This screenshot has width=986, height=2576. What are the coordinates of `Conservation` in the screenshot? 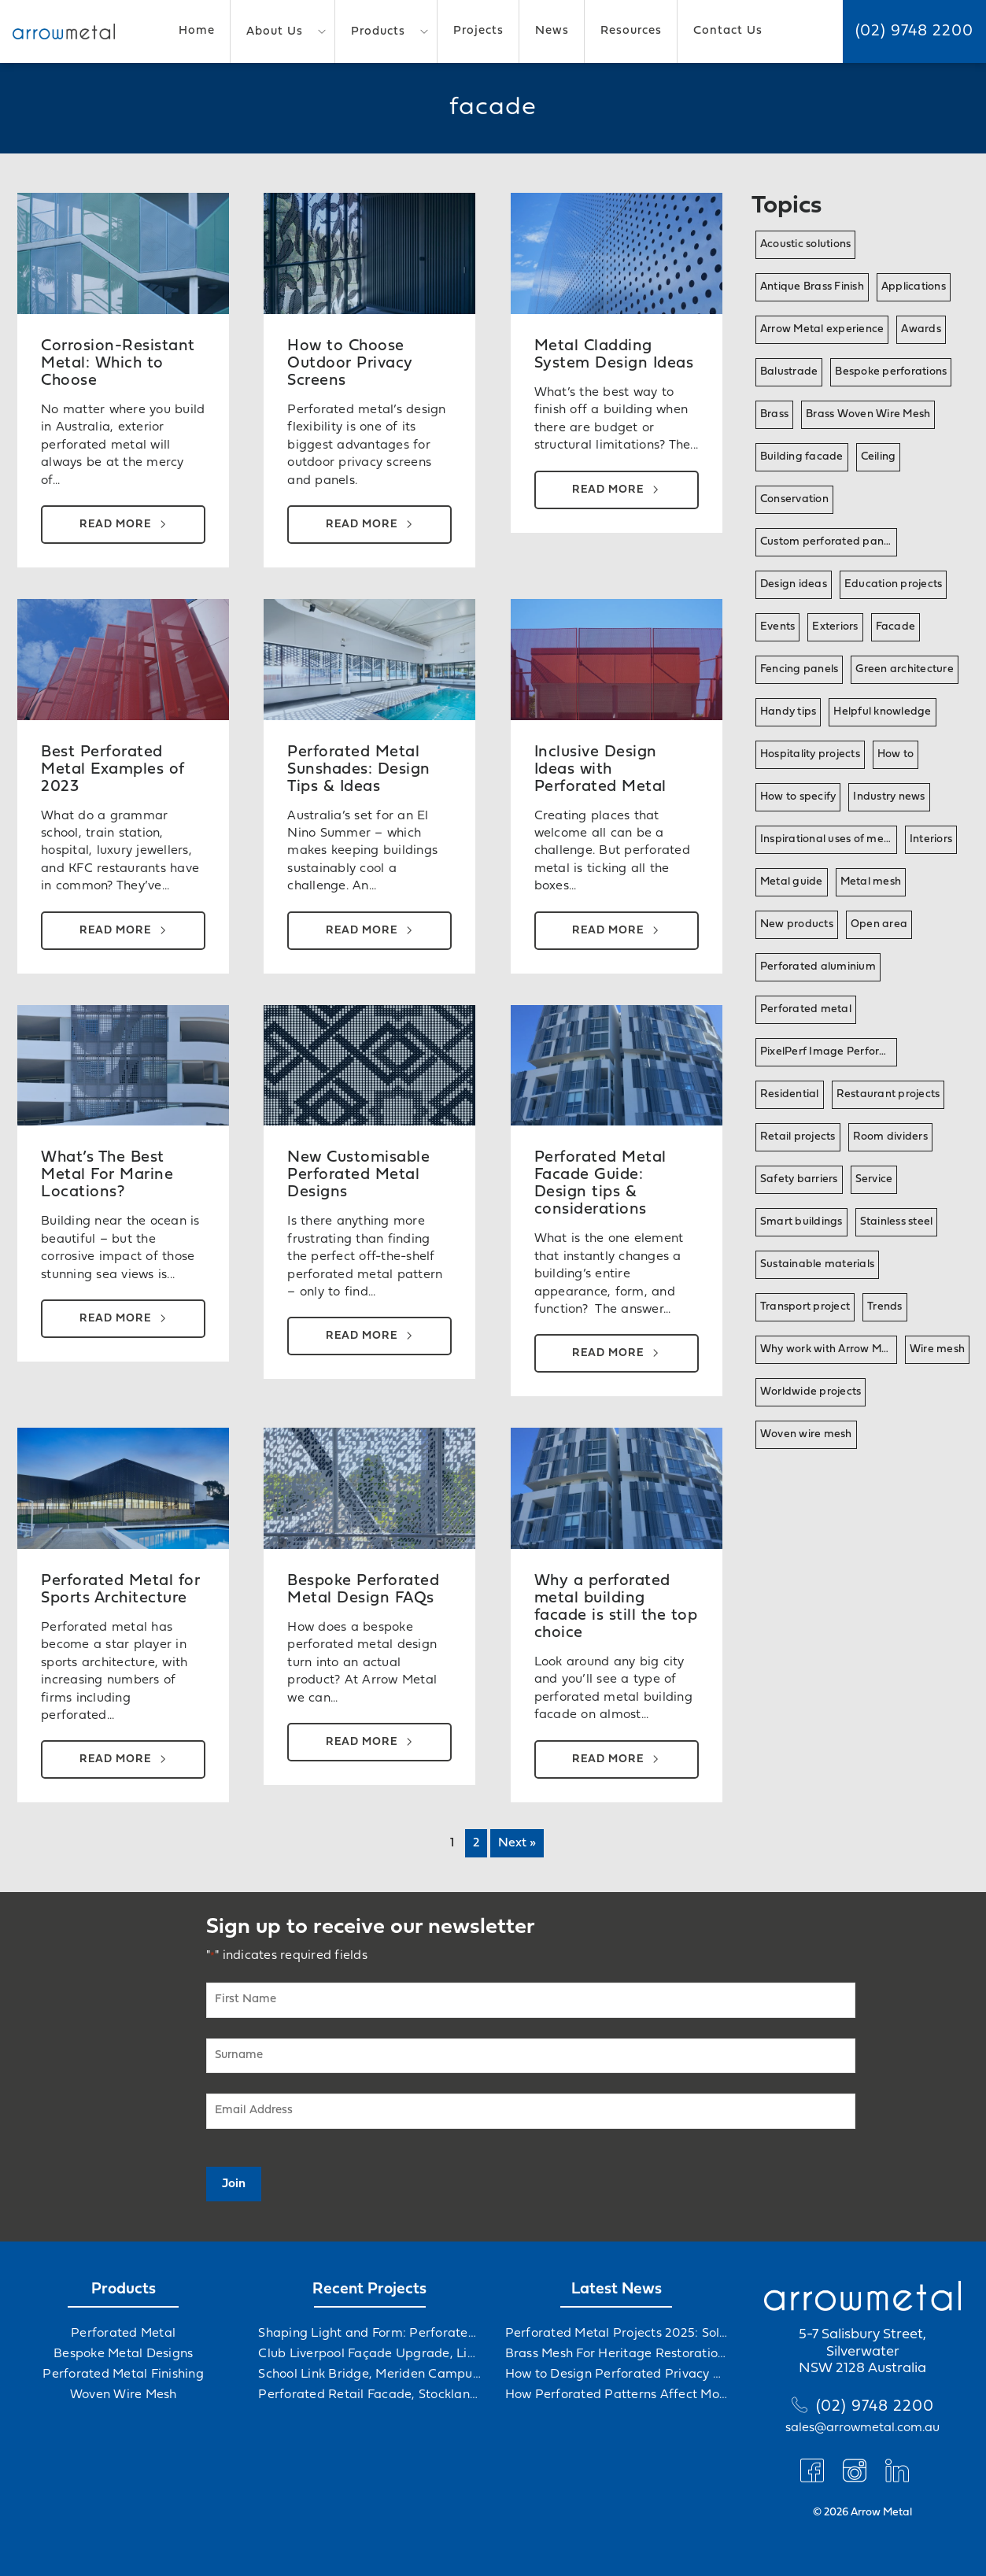 It's located at (794, 499).